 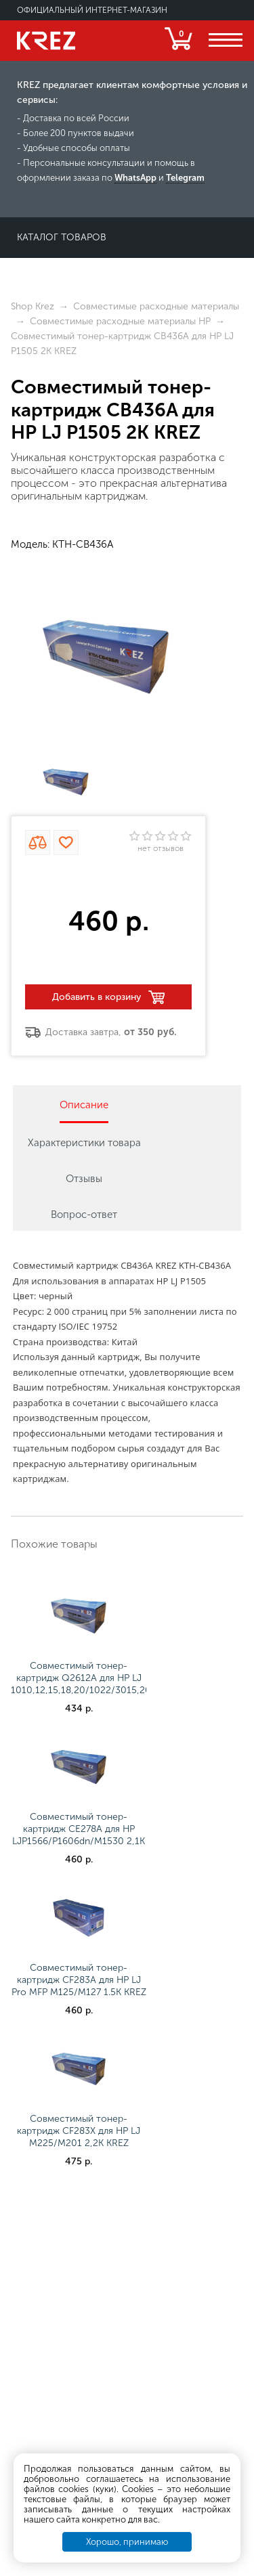 What do you see at coordinates (84, 1214) in the screenshot?
I see `Вопрос-ответ [presentation]` at bounding box center [84, 1214].